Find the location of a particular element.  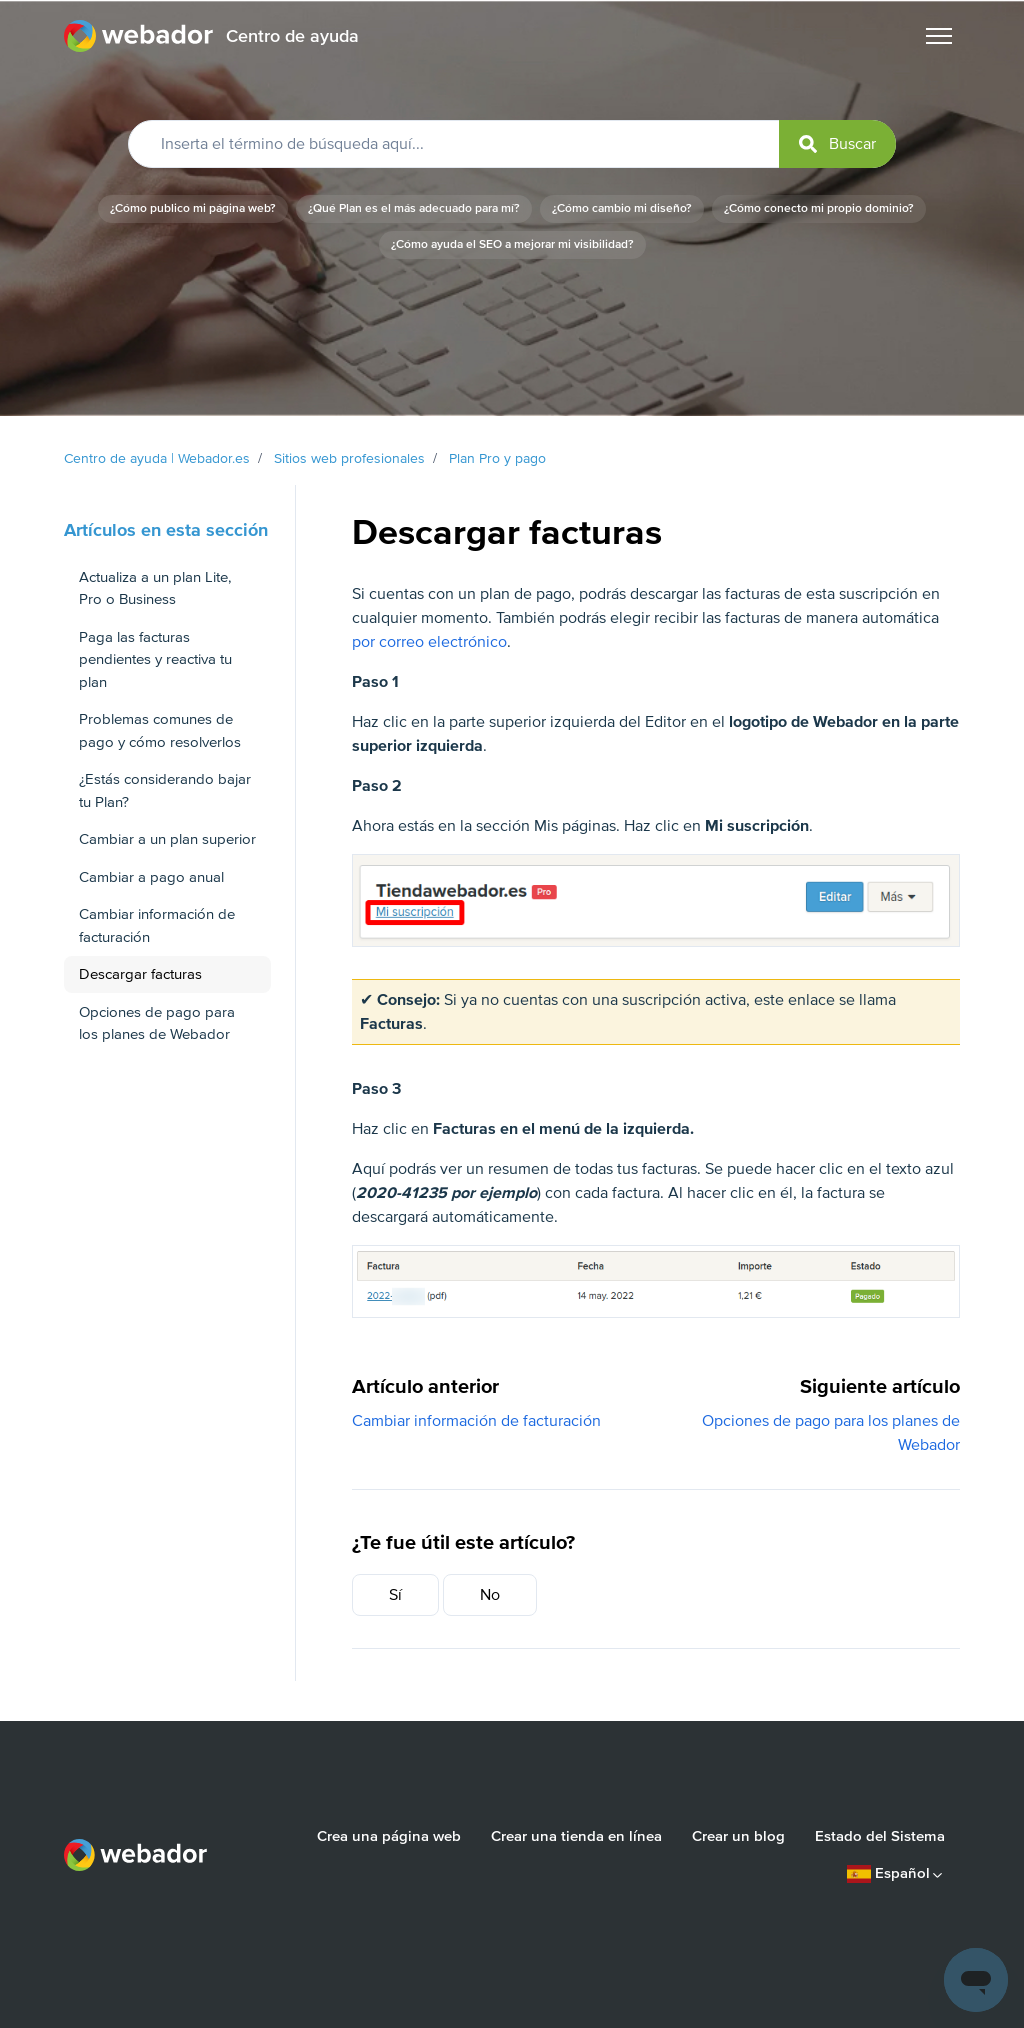

Crea una página web is located at coordinates (389, 1836).